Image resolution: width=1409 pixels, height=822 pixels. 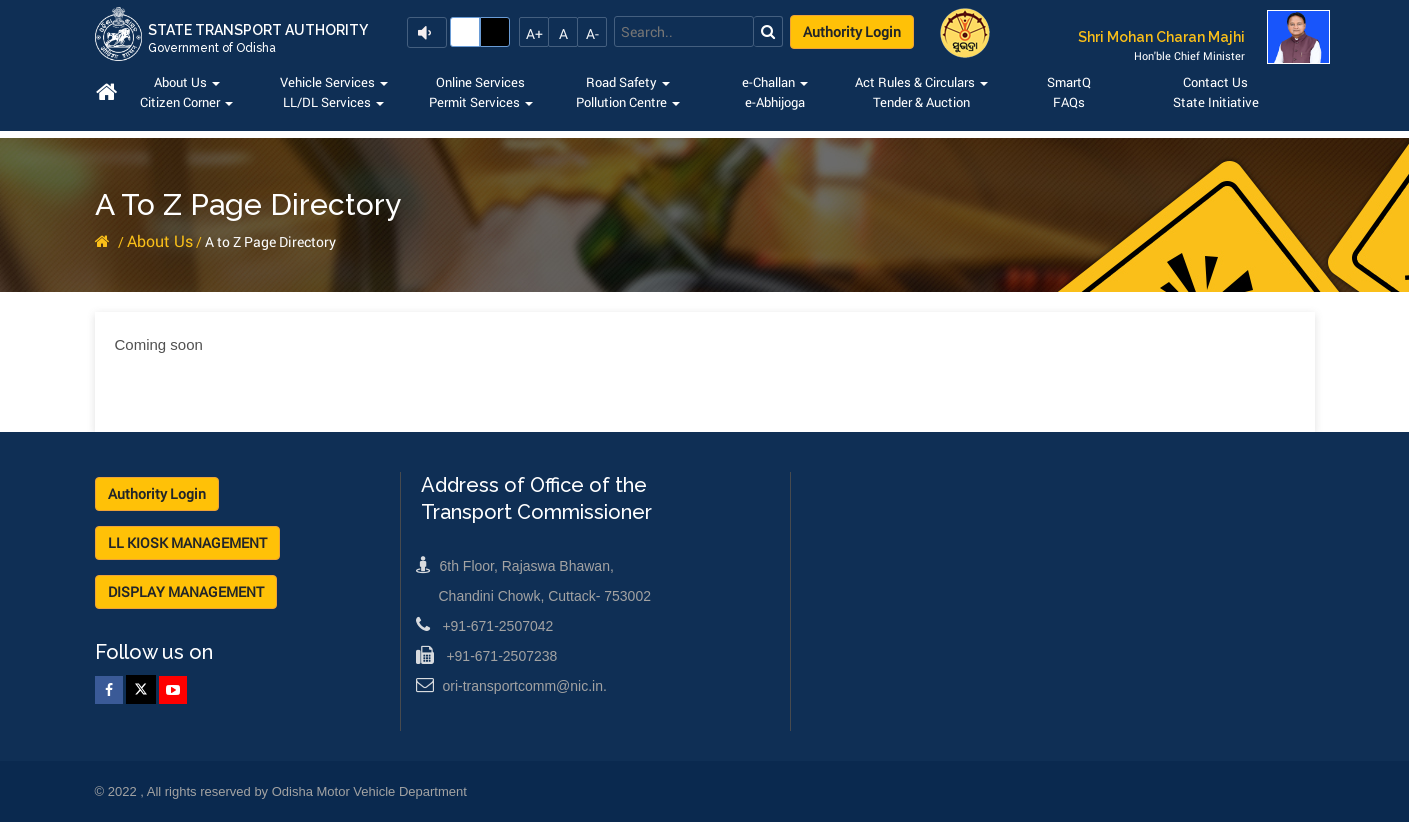 What do you see at coordinates (775, 102) in the screenshot?
I see `e-Abhijoga` at bounding box center [775, 102].